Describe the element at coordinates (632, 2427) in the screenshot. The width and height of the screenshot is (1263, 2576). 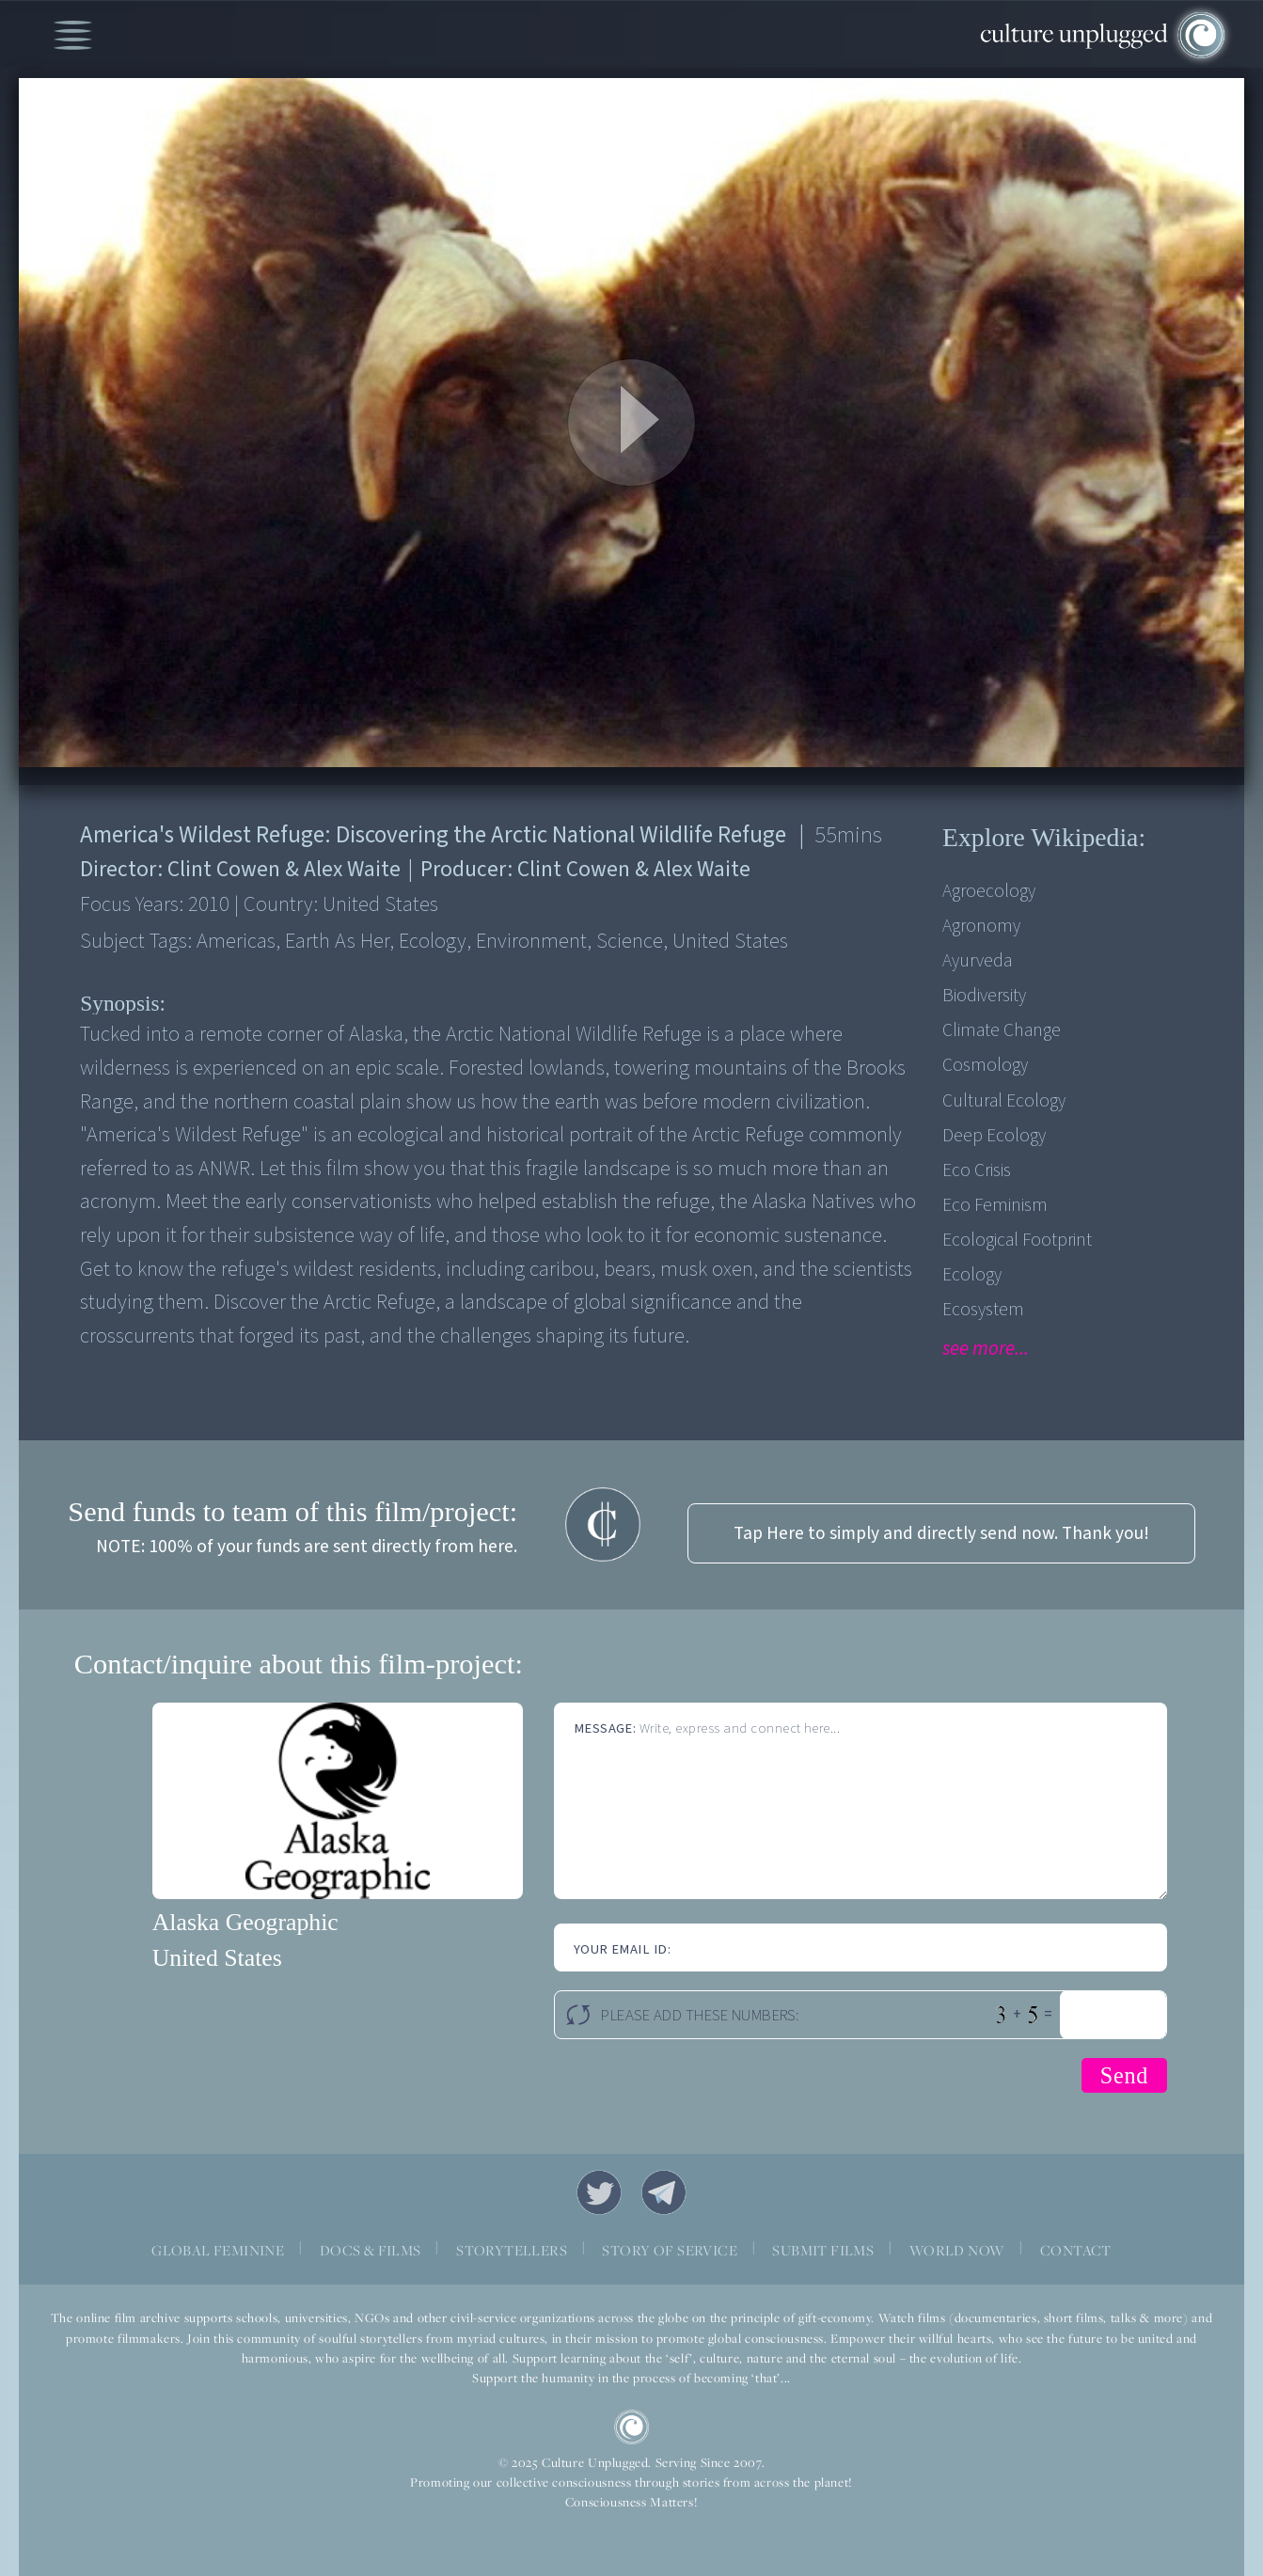
I see `CU Logo` at that location.